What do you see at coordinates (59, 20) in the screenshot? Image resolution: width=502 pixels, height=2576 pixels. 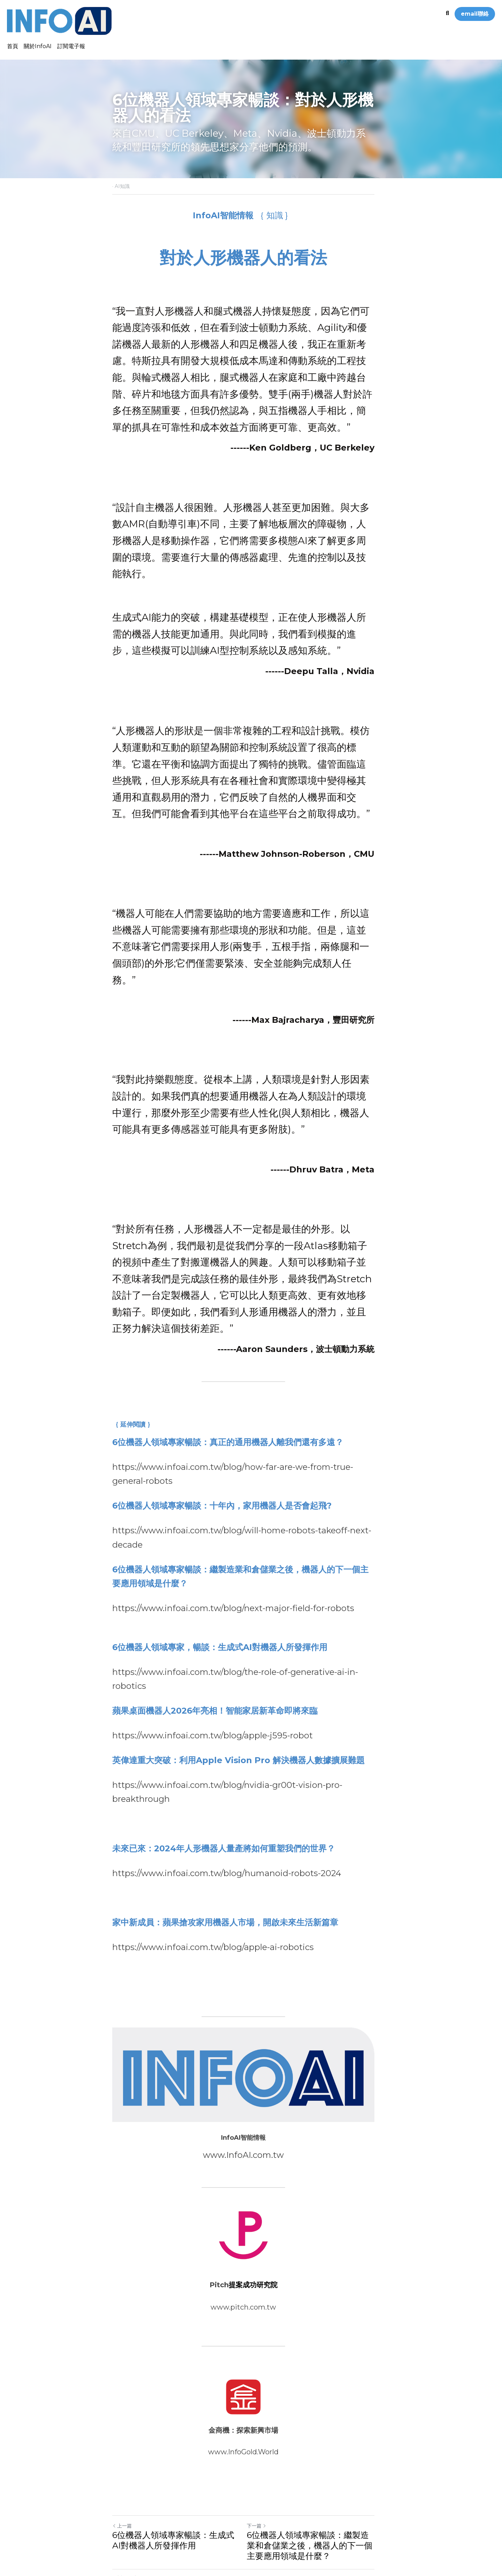 I see `[image link]` at bounding box center [59, 20].